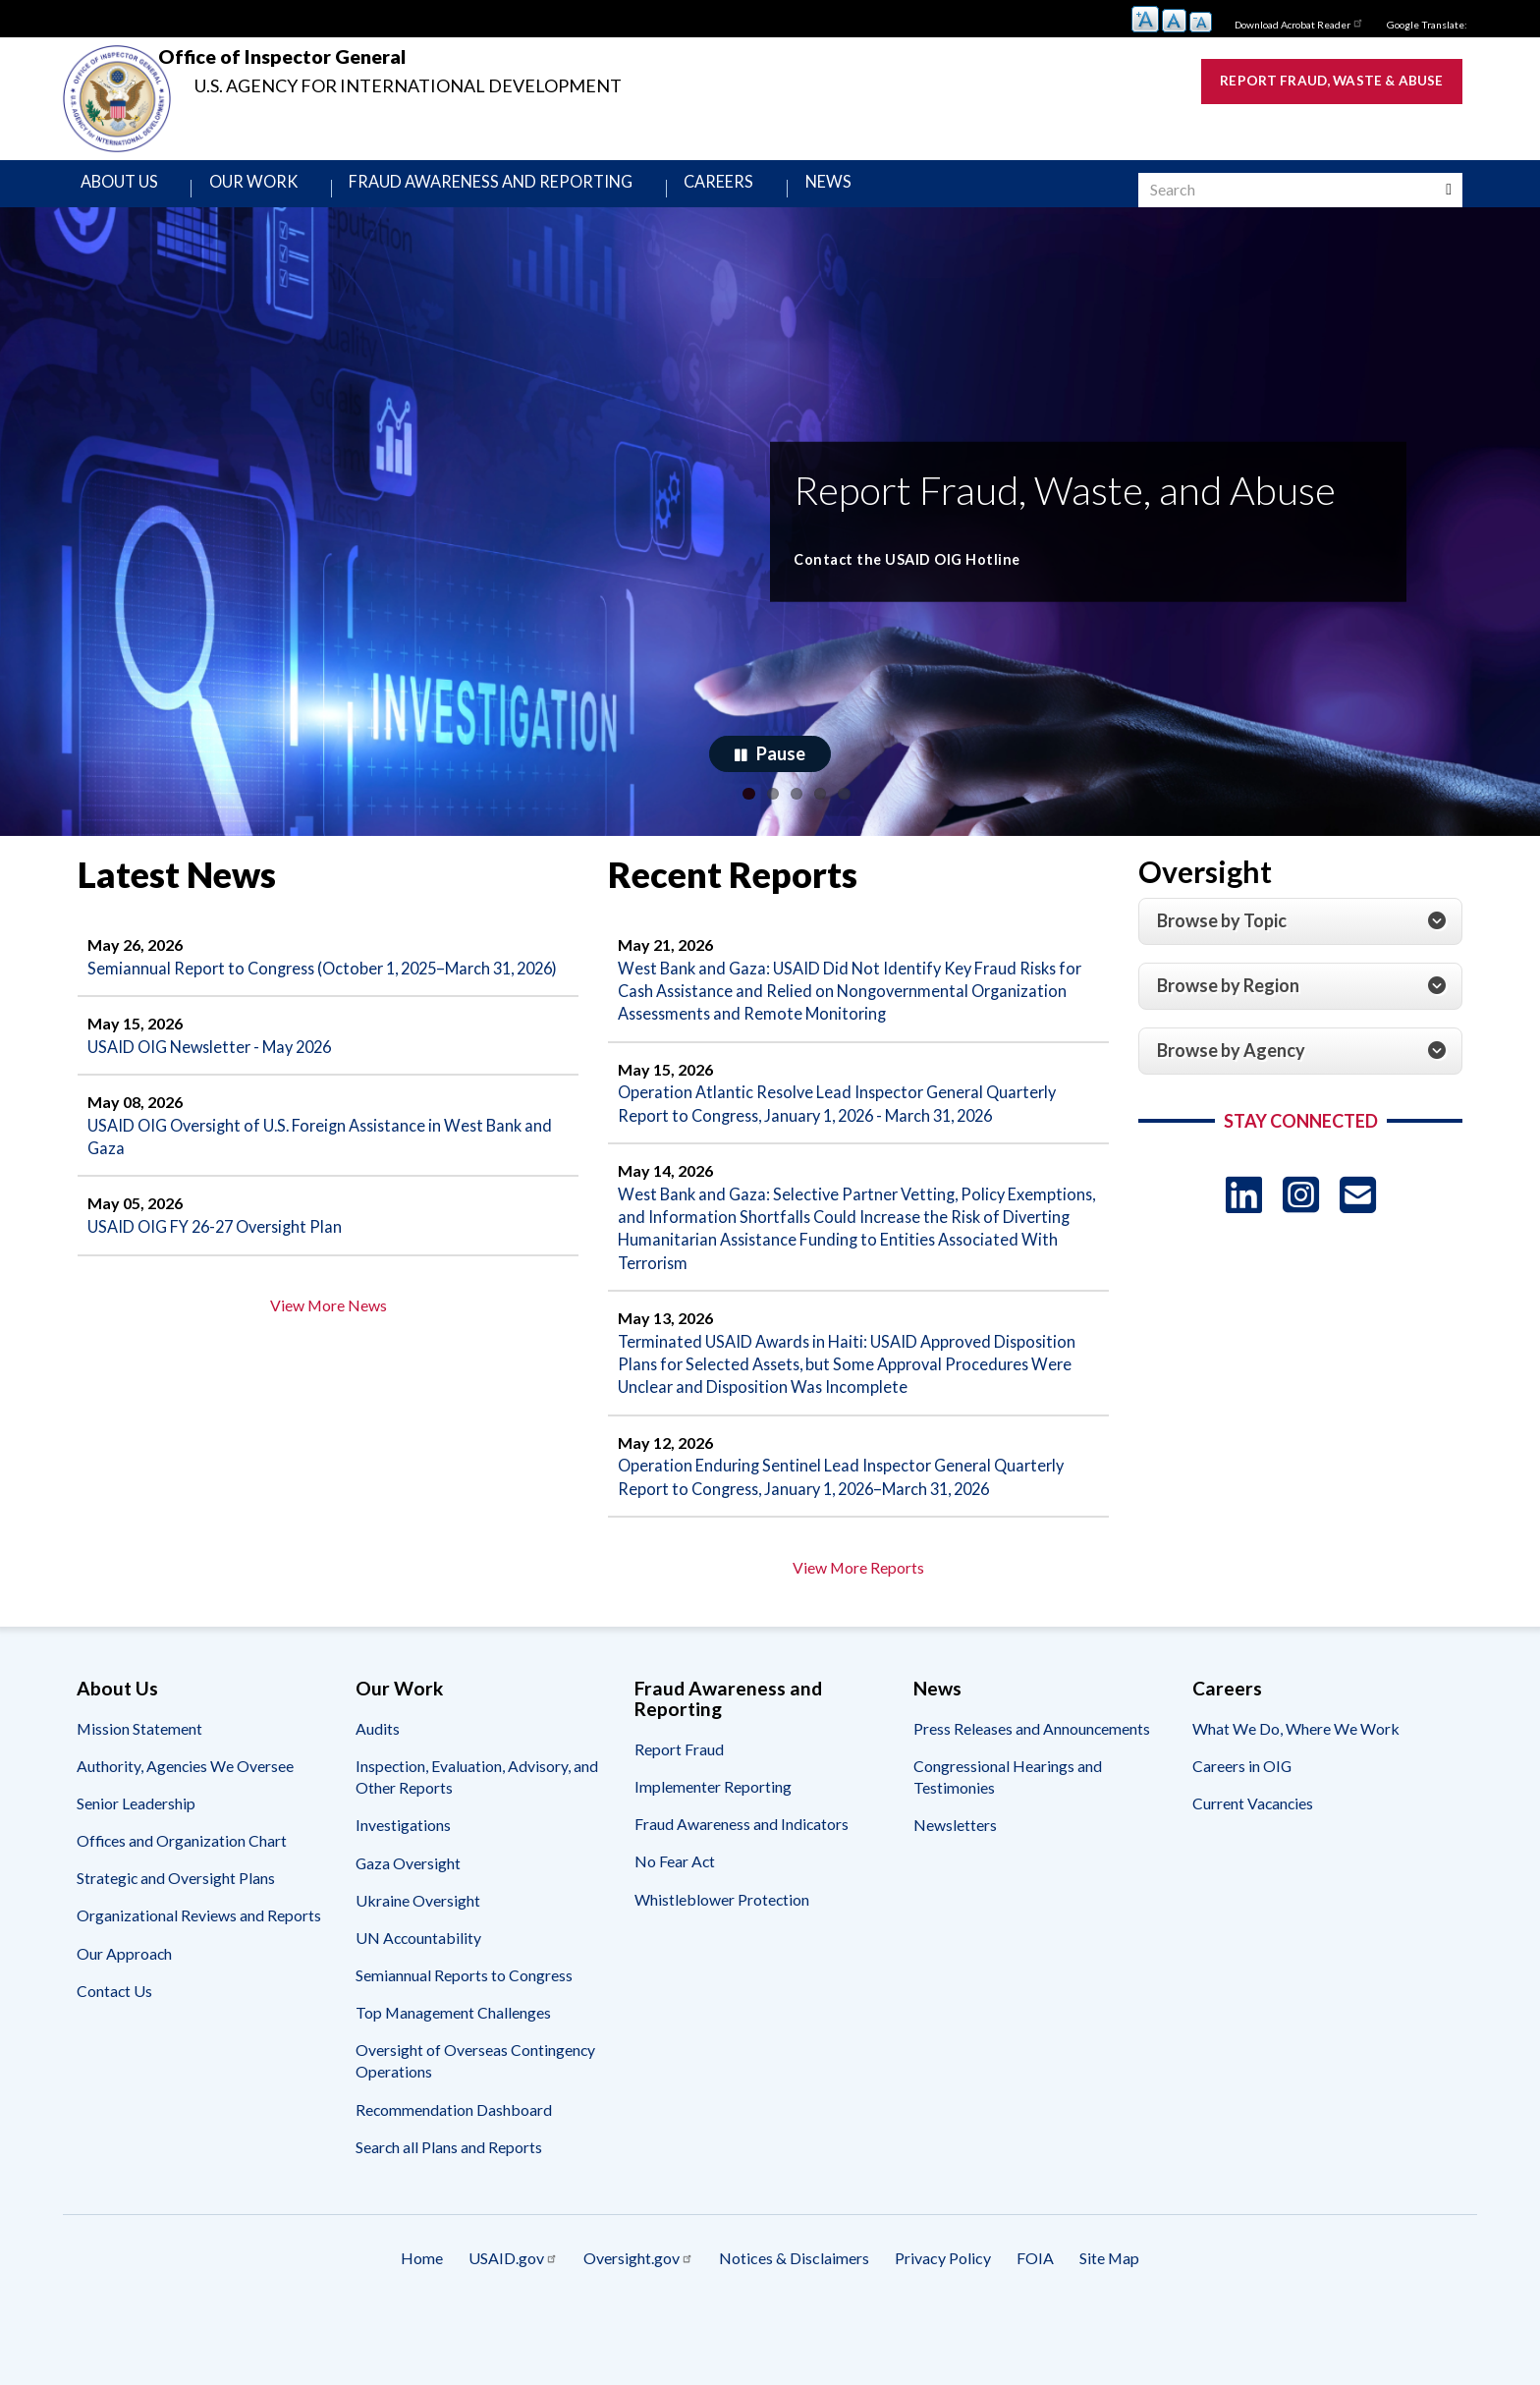  I want to click on Oversight of Overseas Contingency Operations, so click(475, 2129).